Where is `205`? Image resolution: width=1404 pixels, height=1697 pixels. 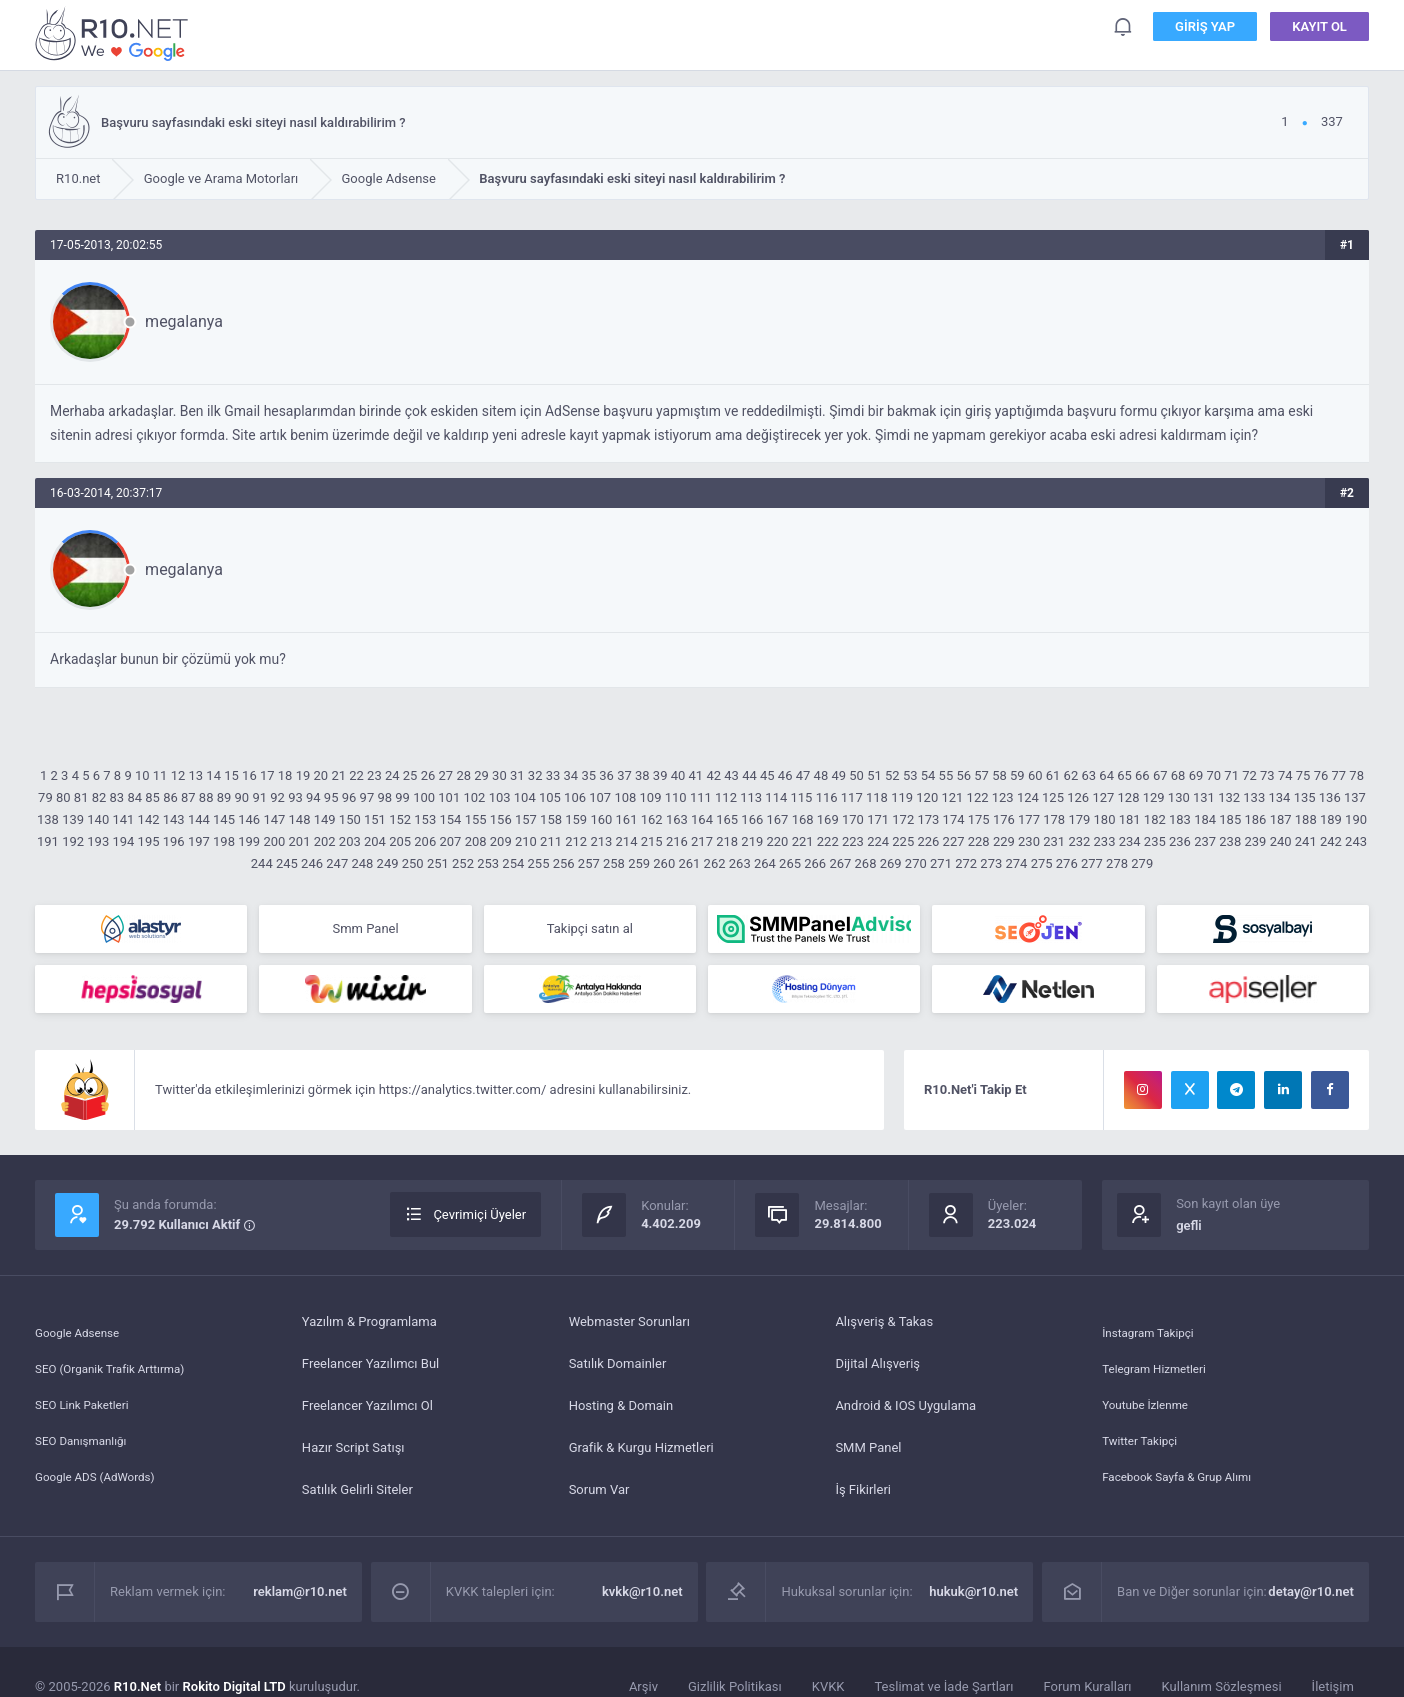
205 is located at coordinates (400, 841).